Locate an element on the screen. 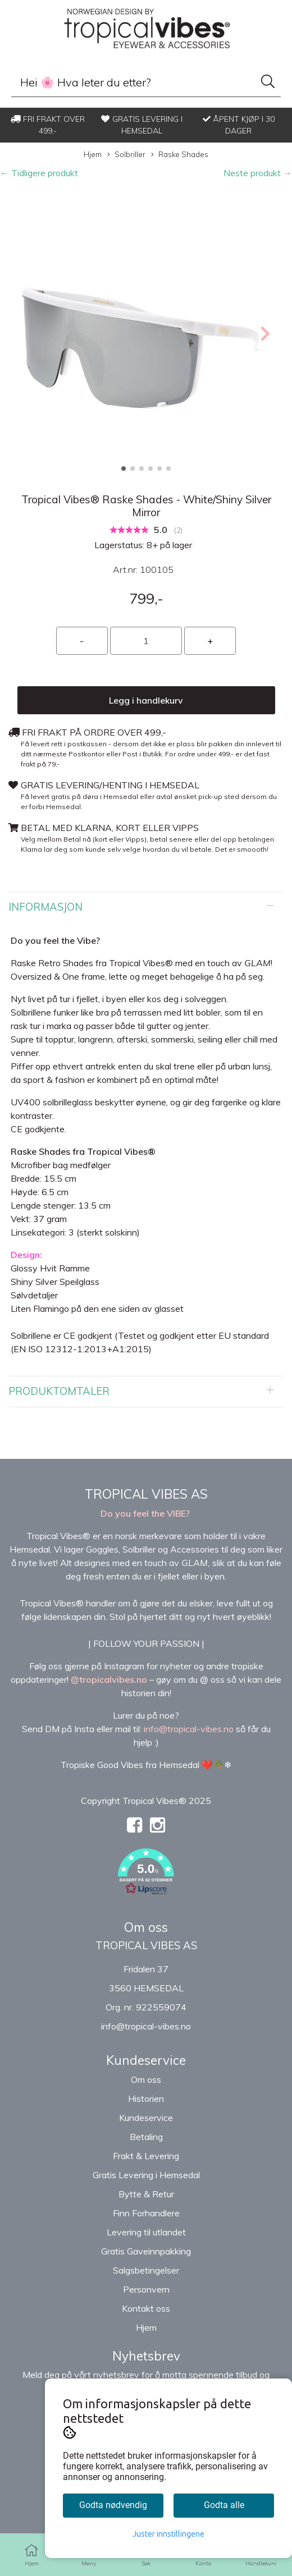 Image resolution: width=292 pixels, height=2576 pixels. Levering til utlandet is located at coordinates (146, 2232).